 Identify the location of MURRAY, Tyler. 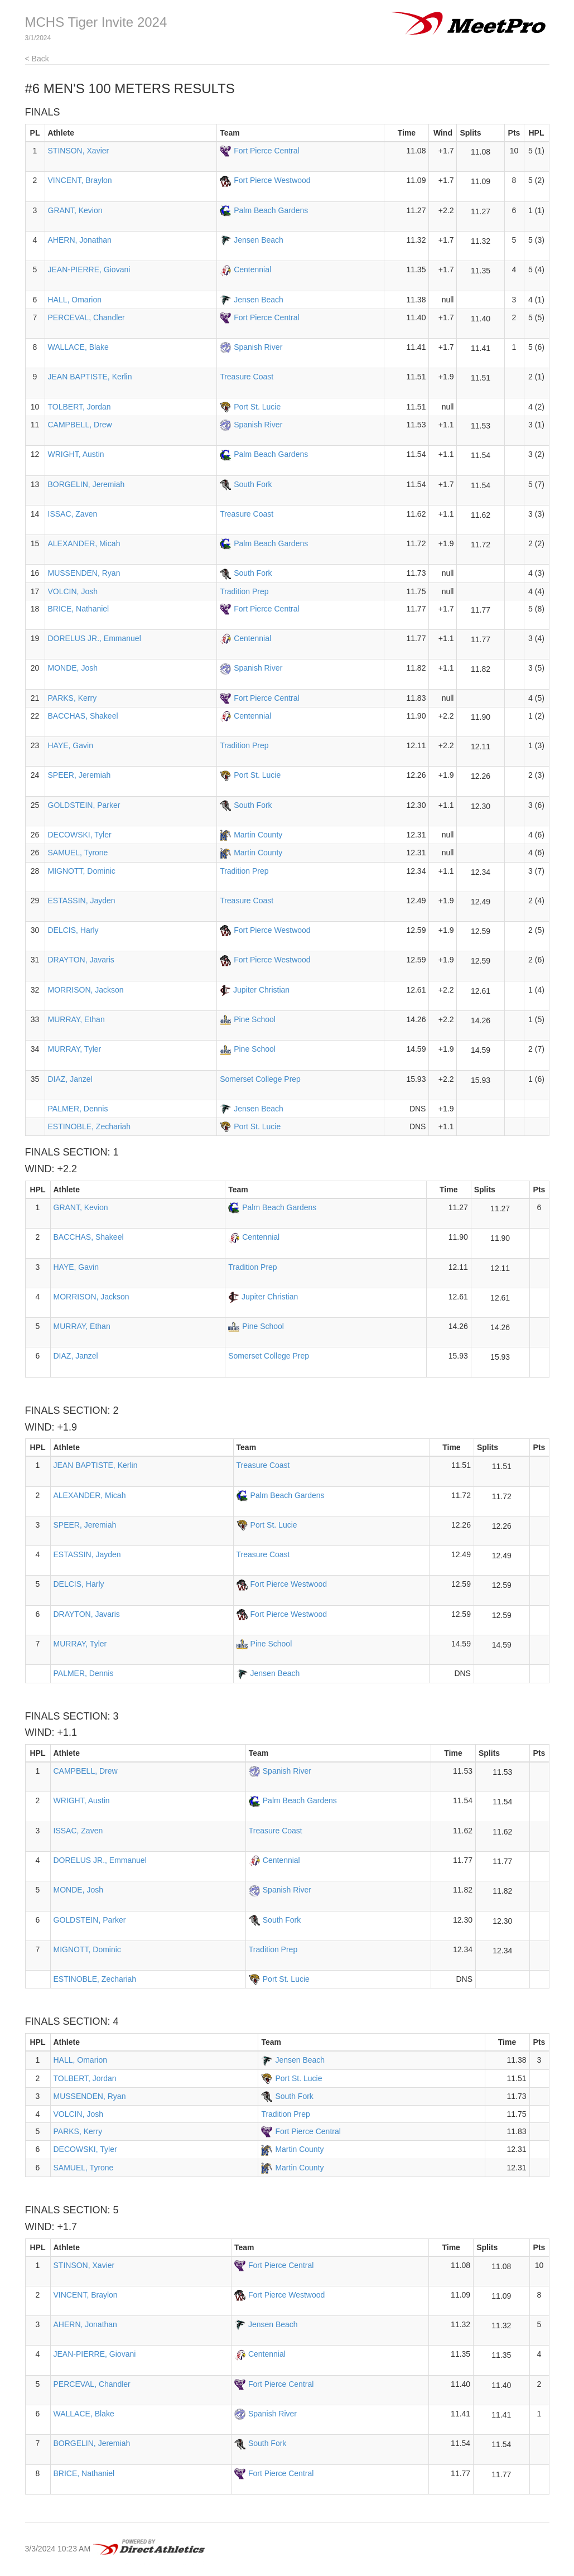
(75, 1048).